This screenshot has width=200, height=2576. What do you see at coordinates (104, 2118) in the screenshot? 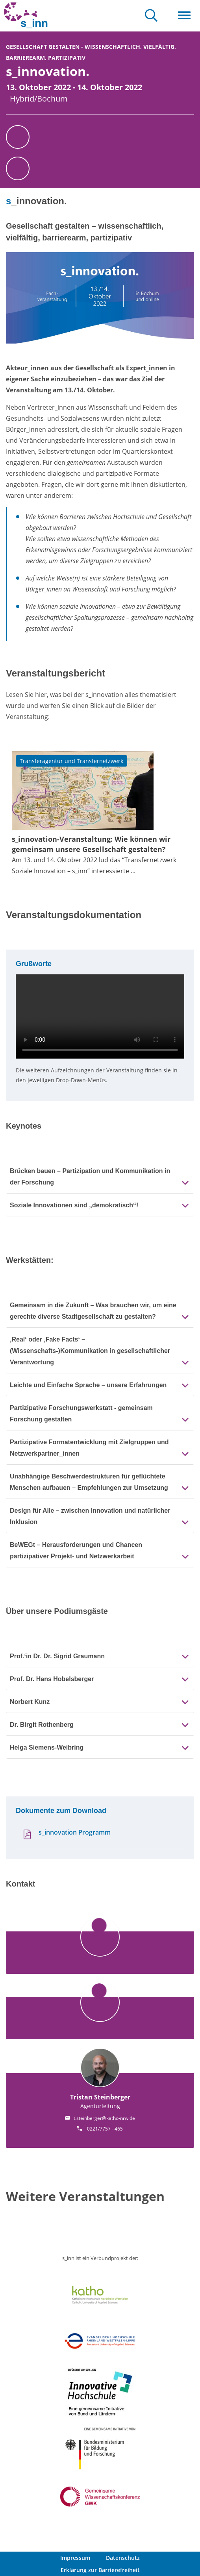
I see `t.steinberger@katho-nrw.de` at bounding box center [104, 2118].